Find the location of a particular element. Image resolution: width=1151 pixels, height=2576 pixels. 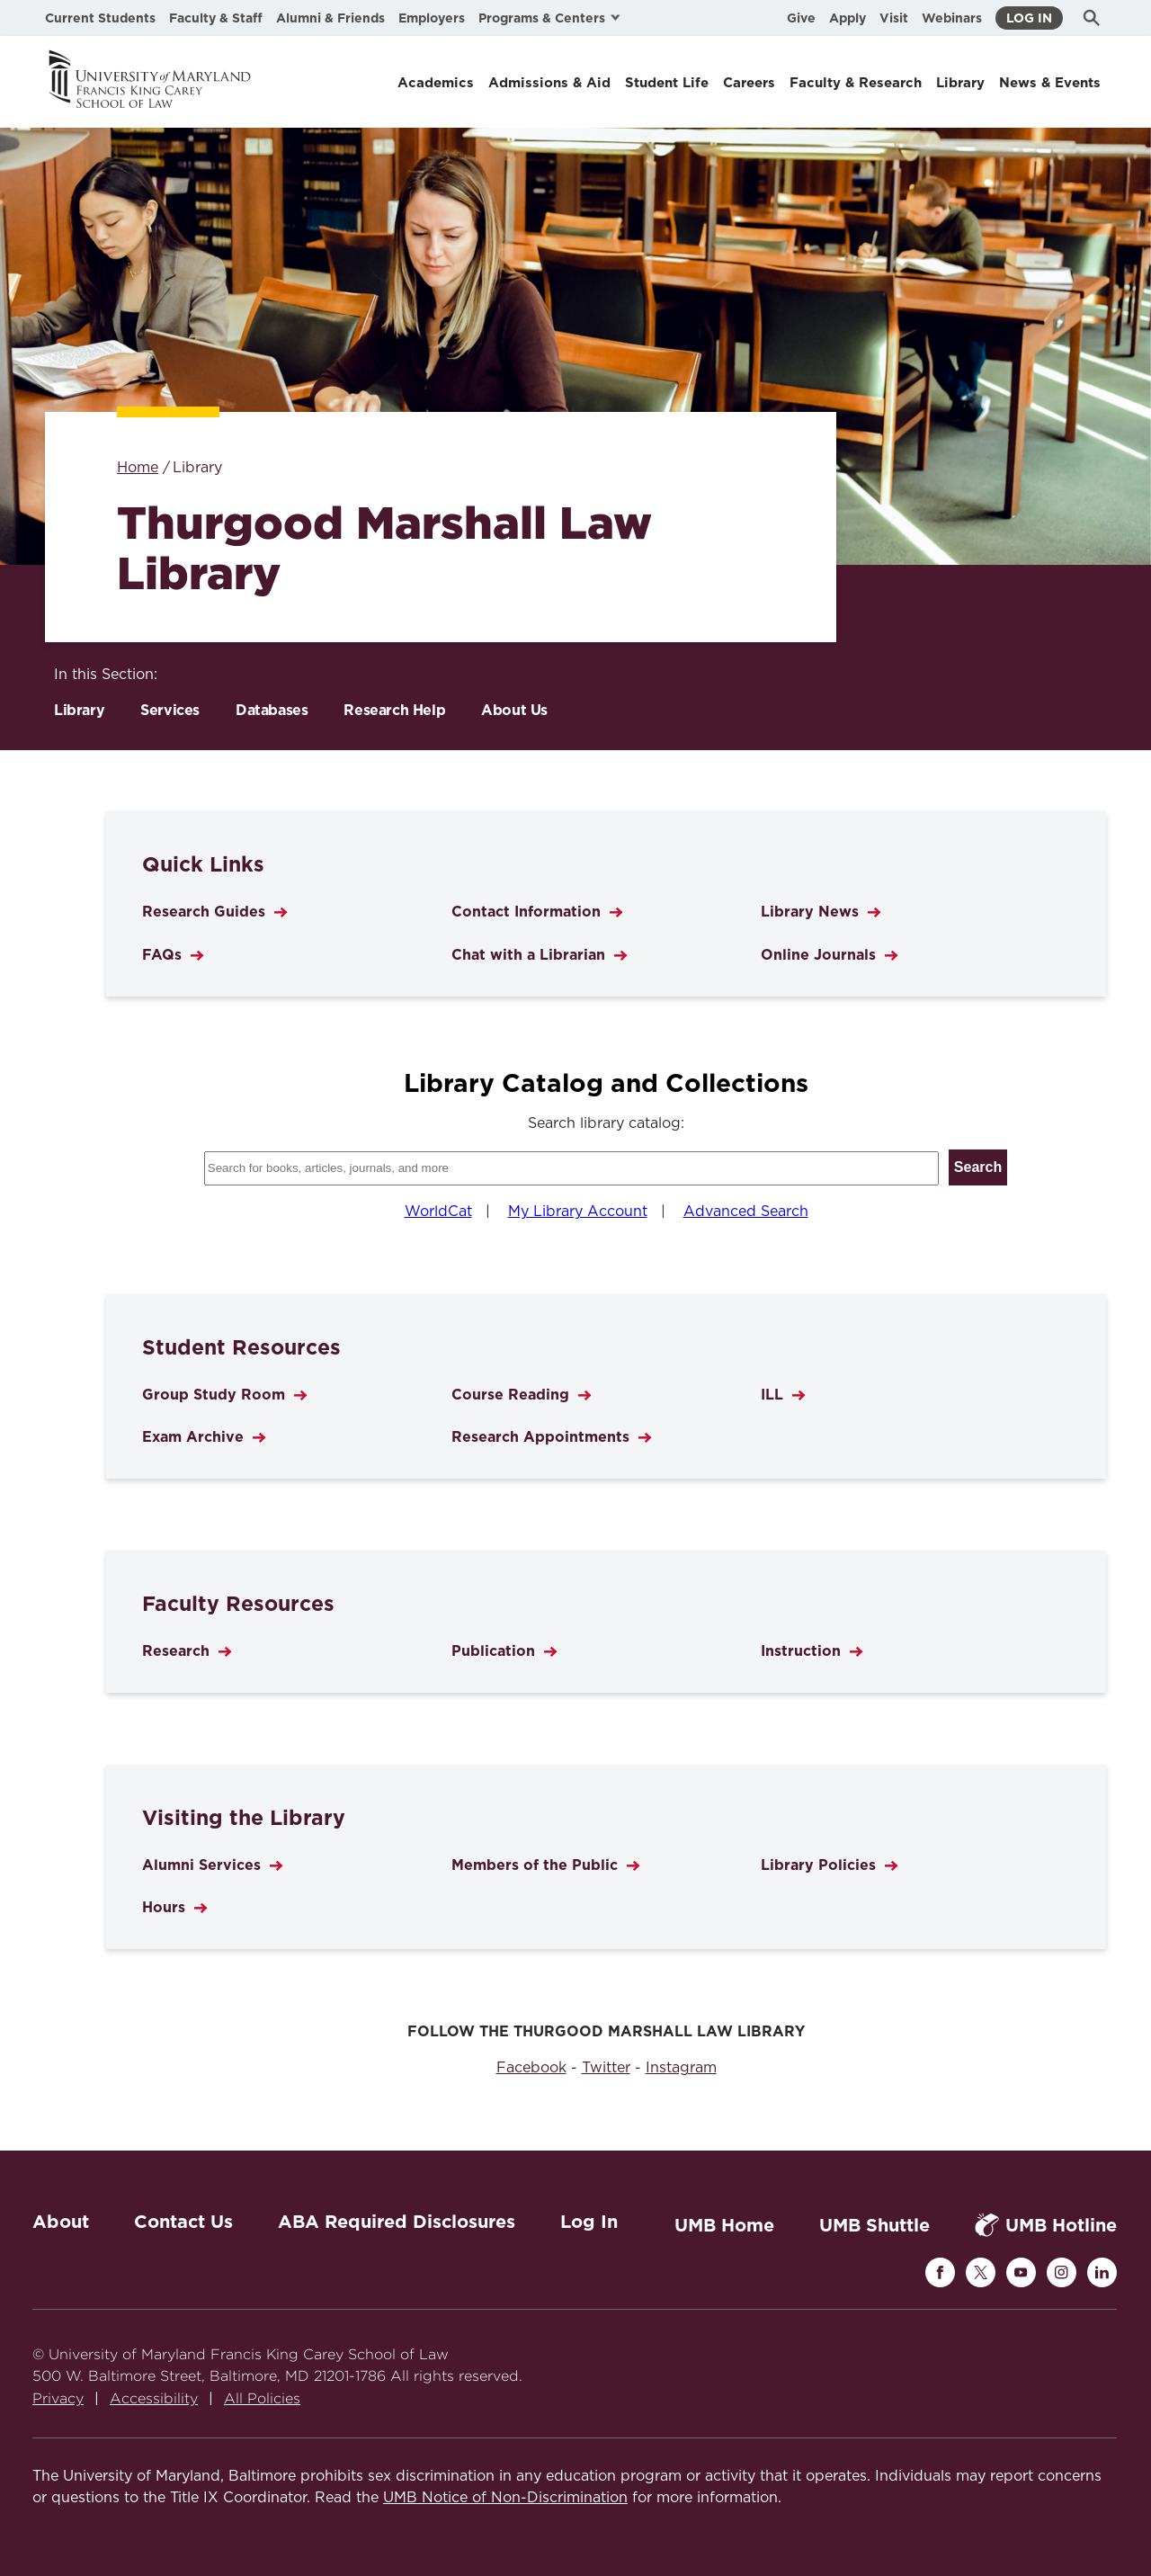

About Us is located at coordinates (514, 710).